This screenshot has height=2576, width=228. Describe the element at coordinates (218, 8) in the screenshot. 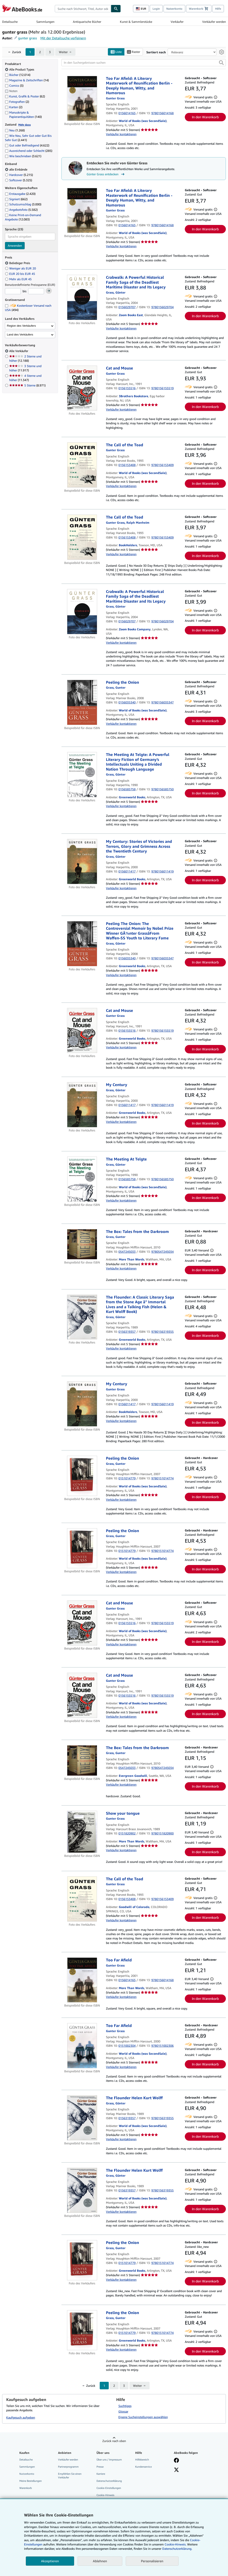

I see `Hilfe` at that location.